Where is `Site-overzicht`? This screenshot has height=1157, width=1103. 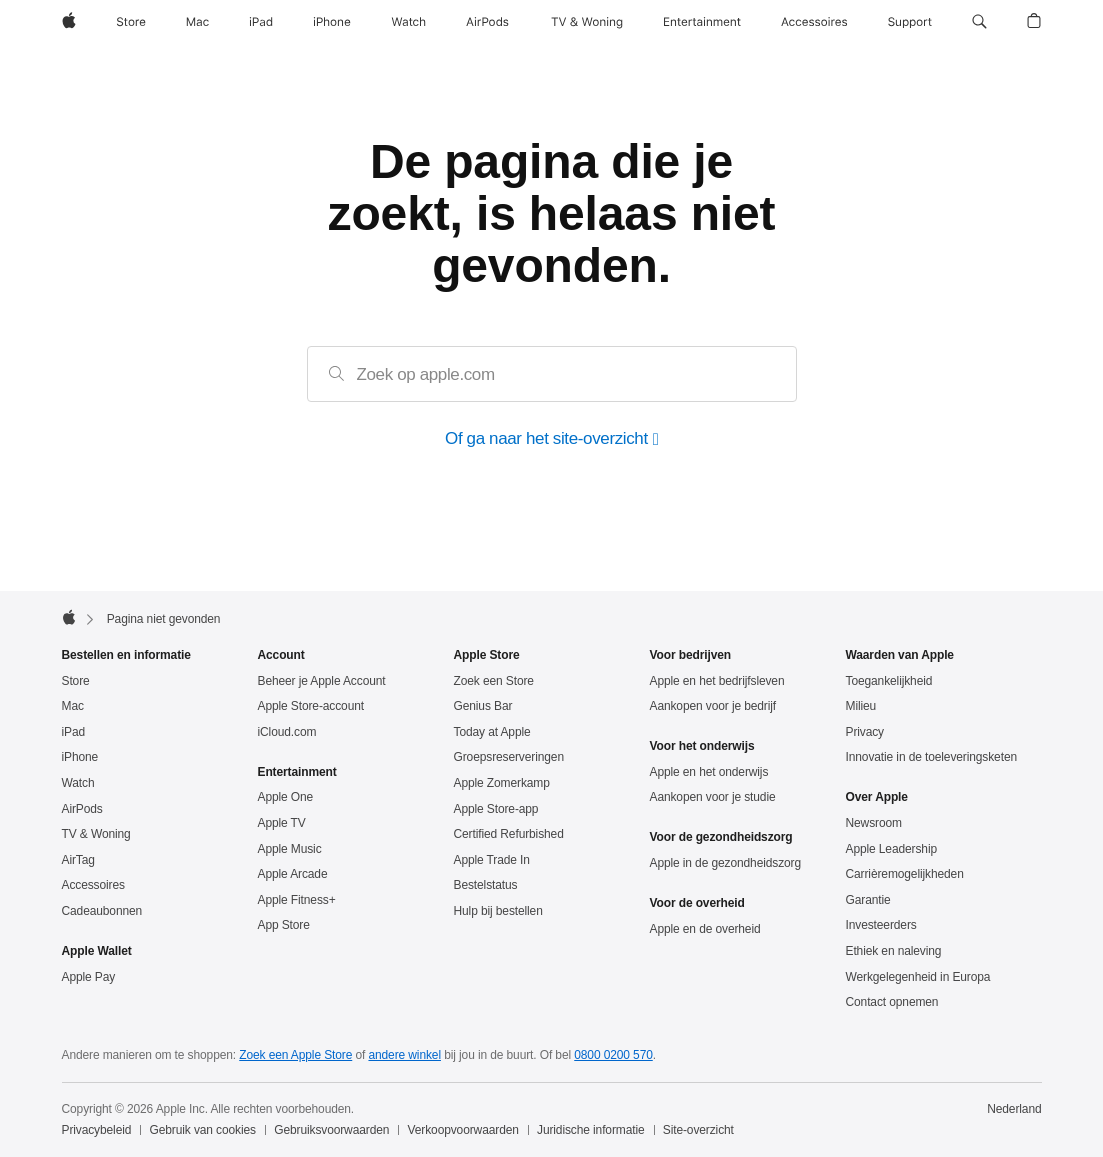
Site-overzicht is located at coordinates (698, 1130).